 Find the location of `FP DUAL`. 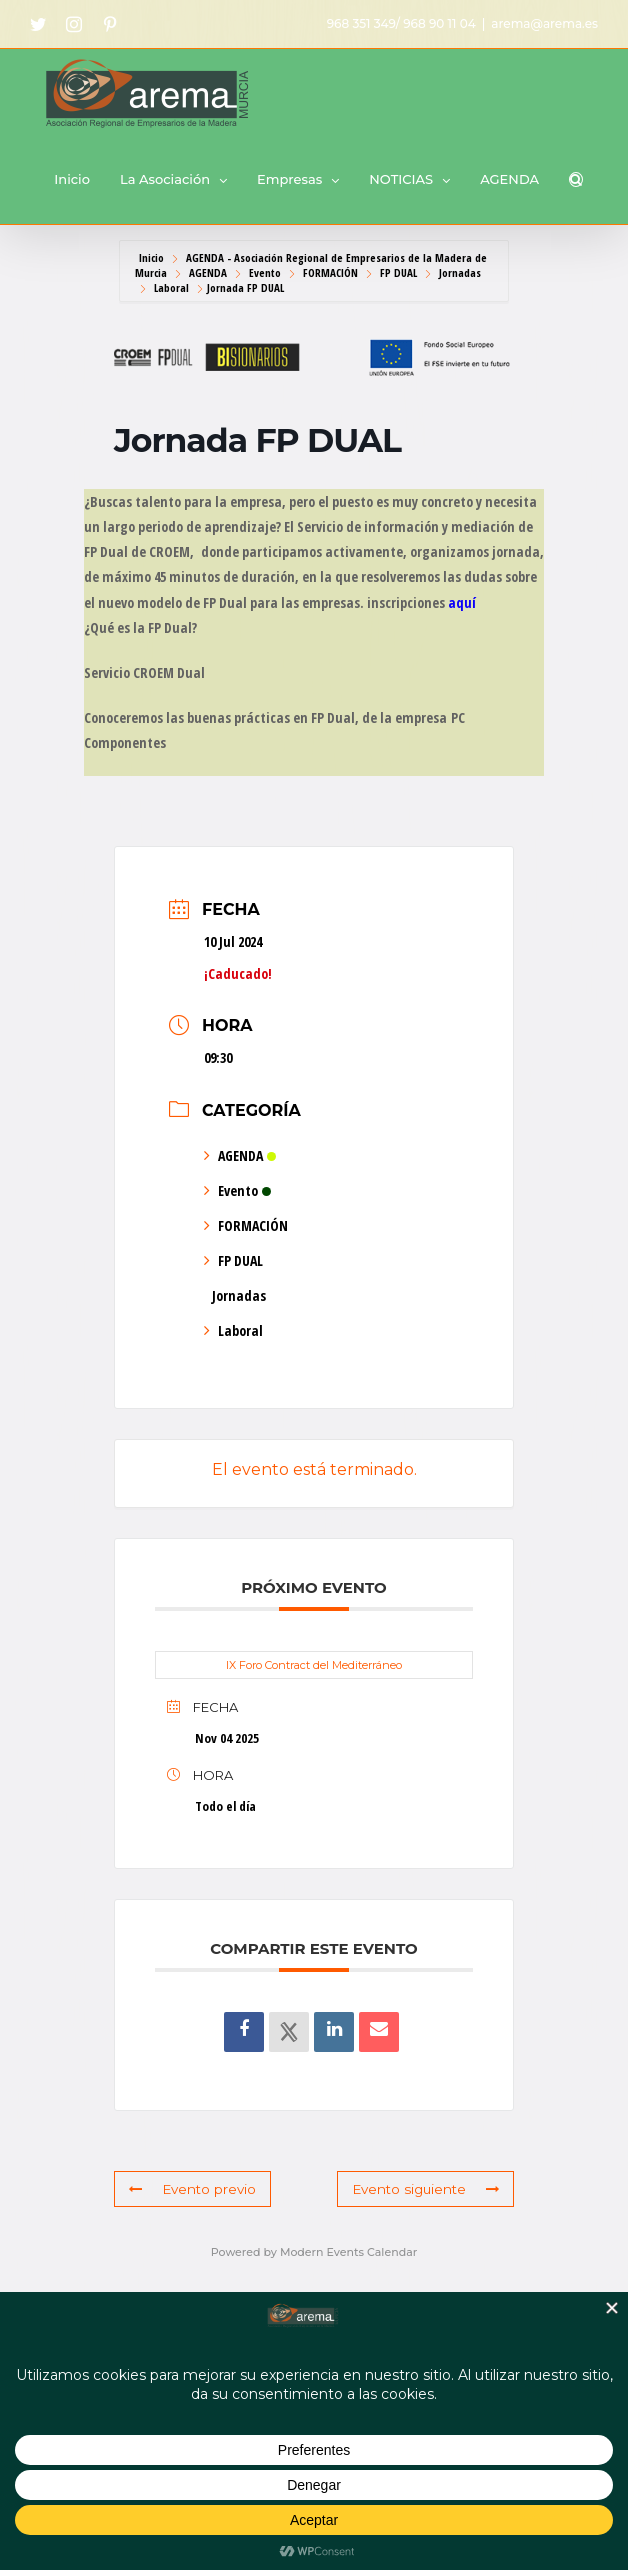

FP DUAL is located at coordinates (398, 272).